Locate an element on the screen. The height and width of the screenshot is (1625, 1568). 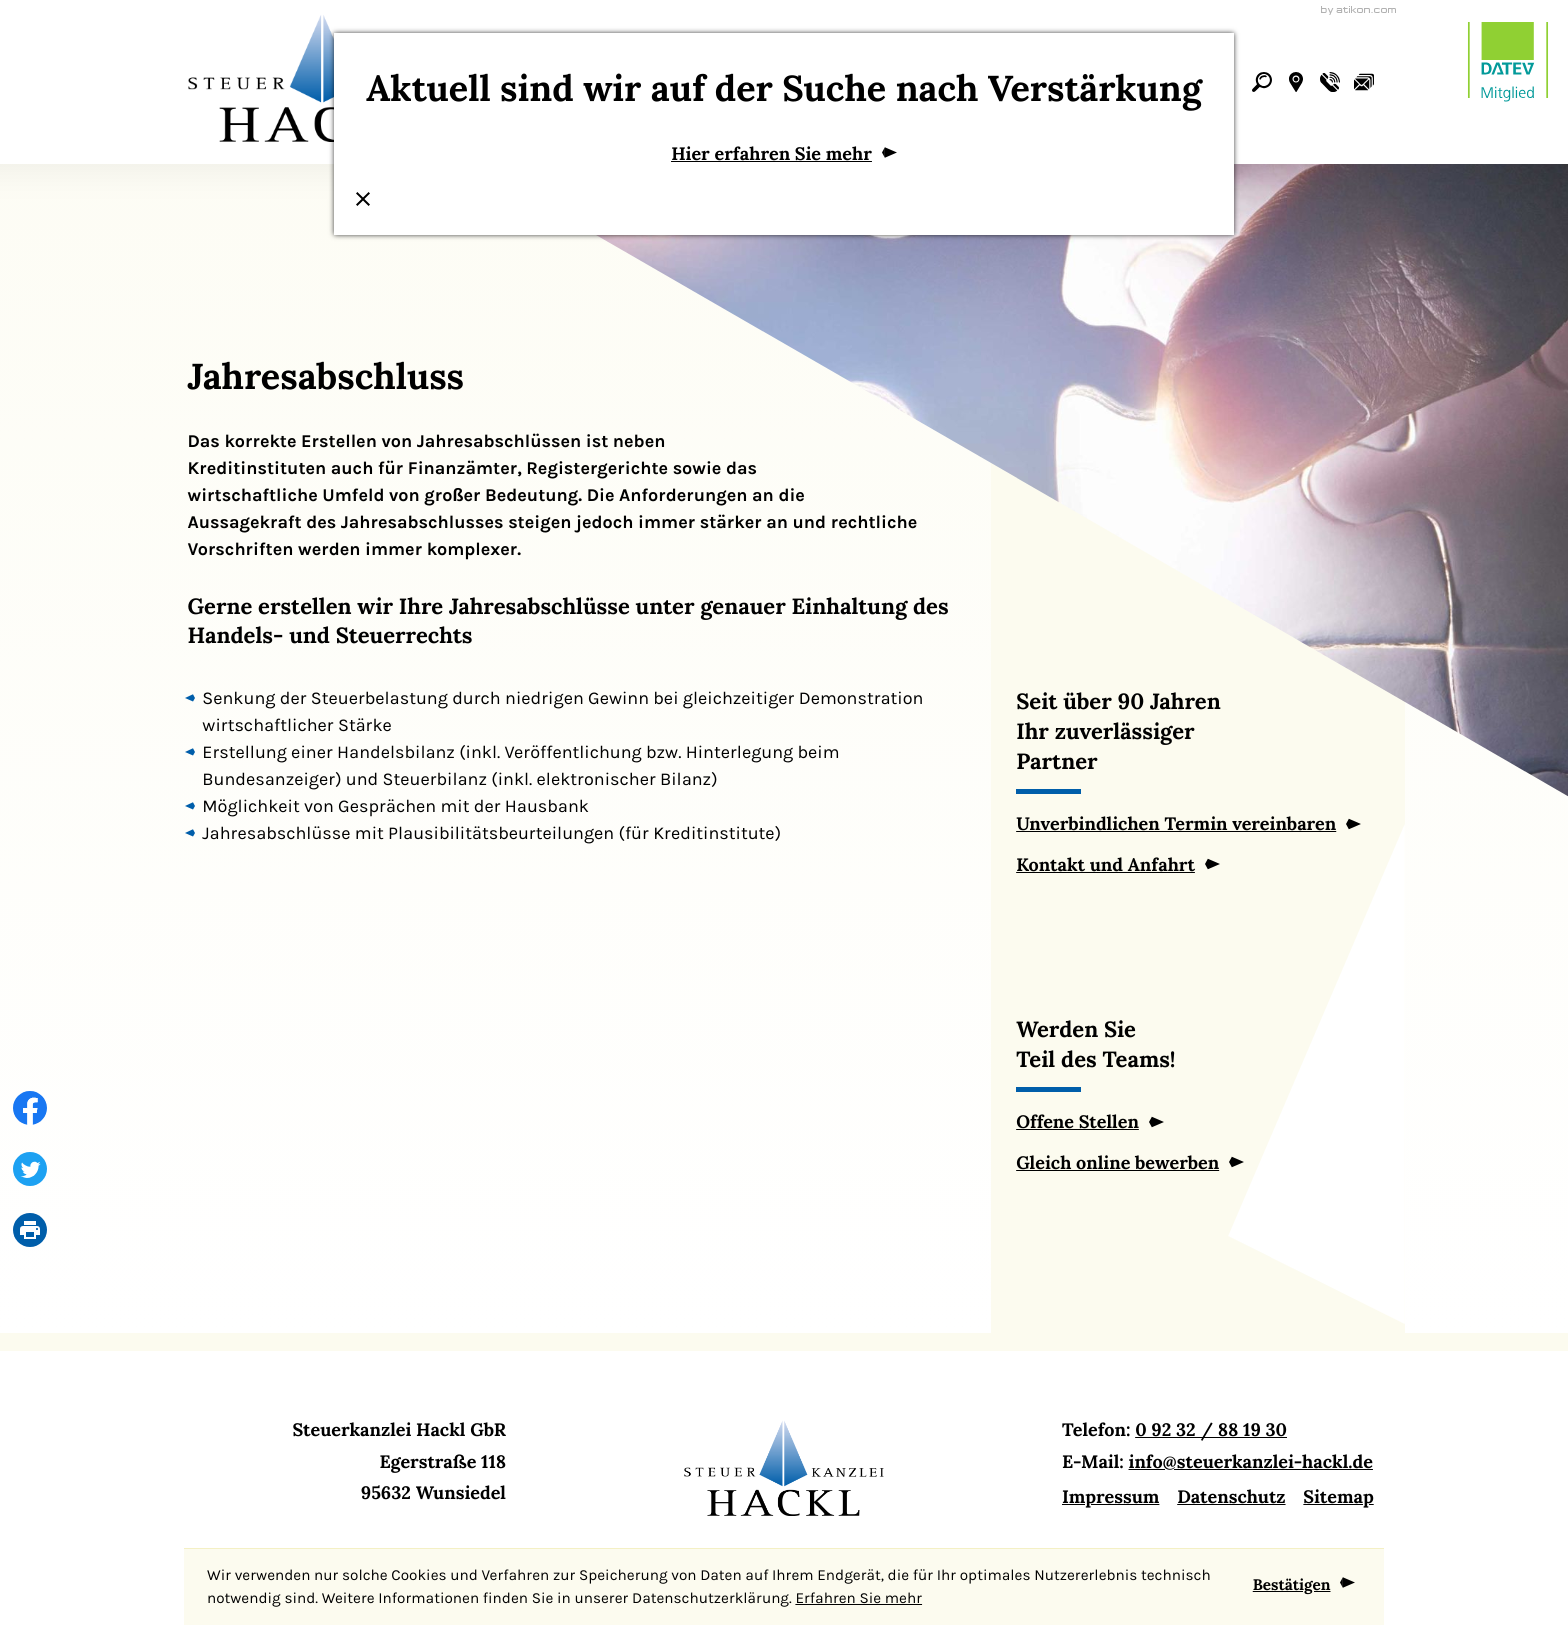
info@steuerkanzlei-hackl.de [E-Mail: info@steuerkanzlei-hackl.de] is located at coordinates (1251, 1461).